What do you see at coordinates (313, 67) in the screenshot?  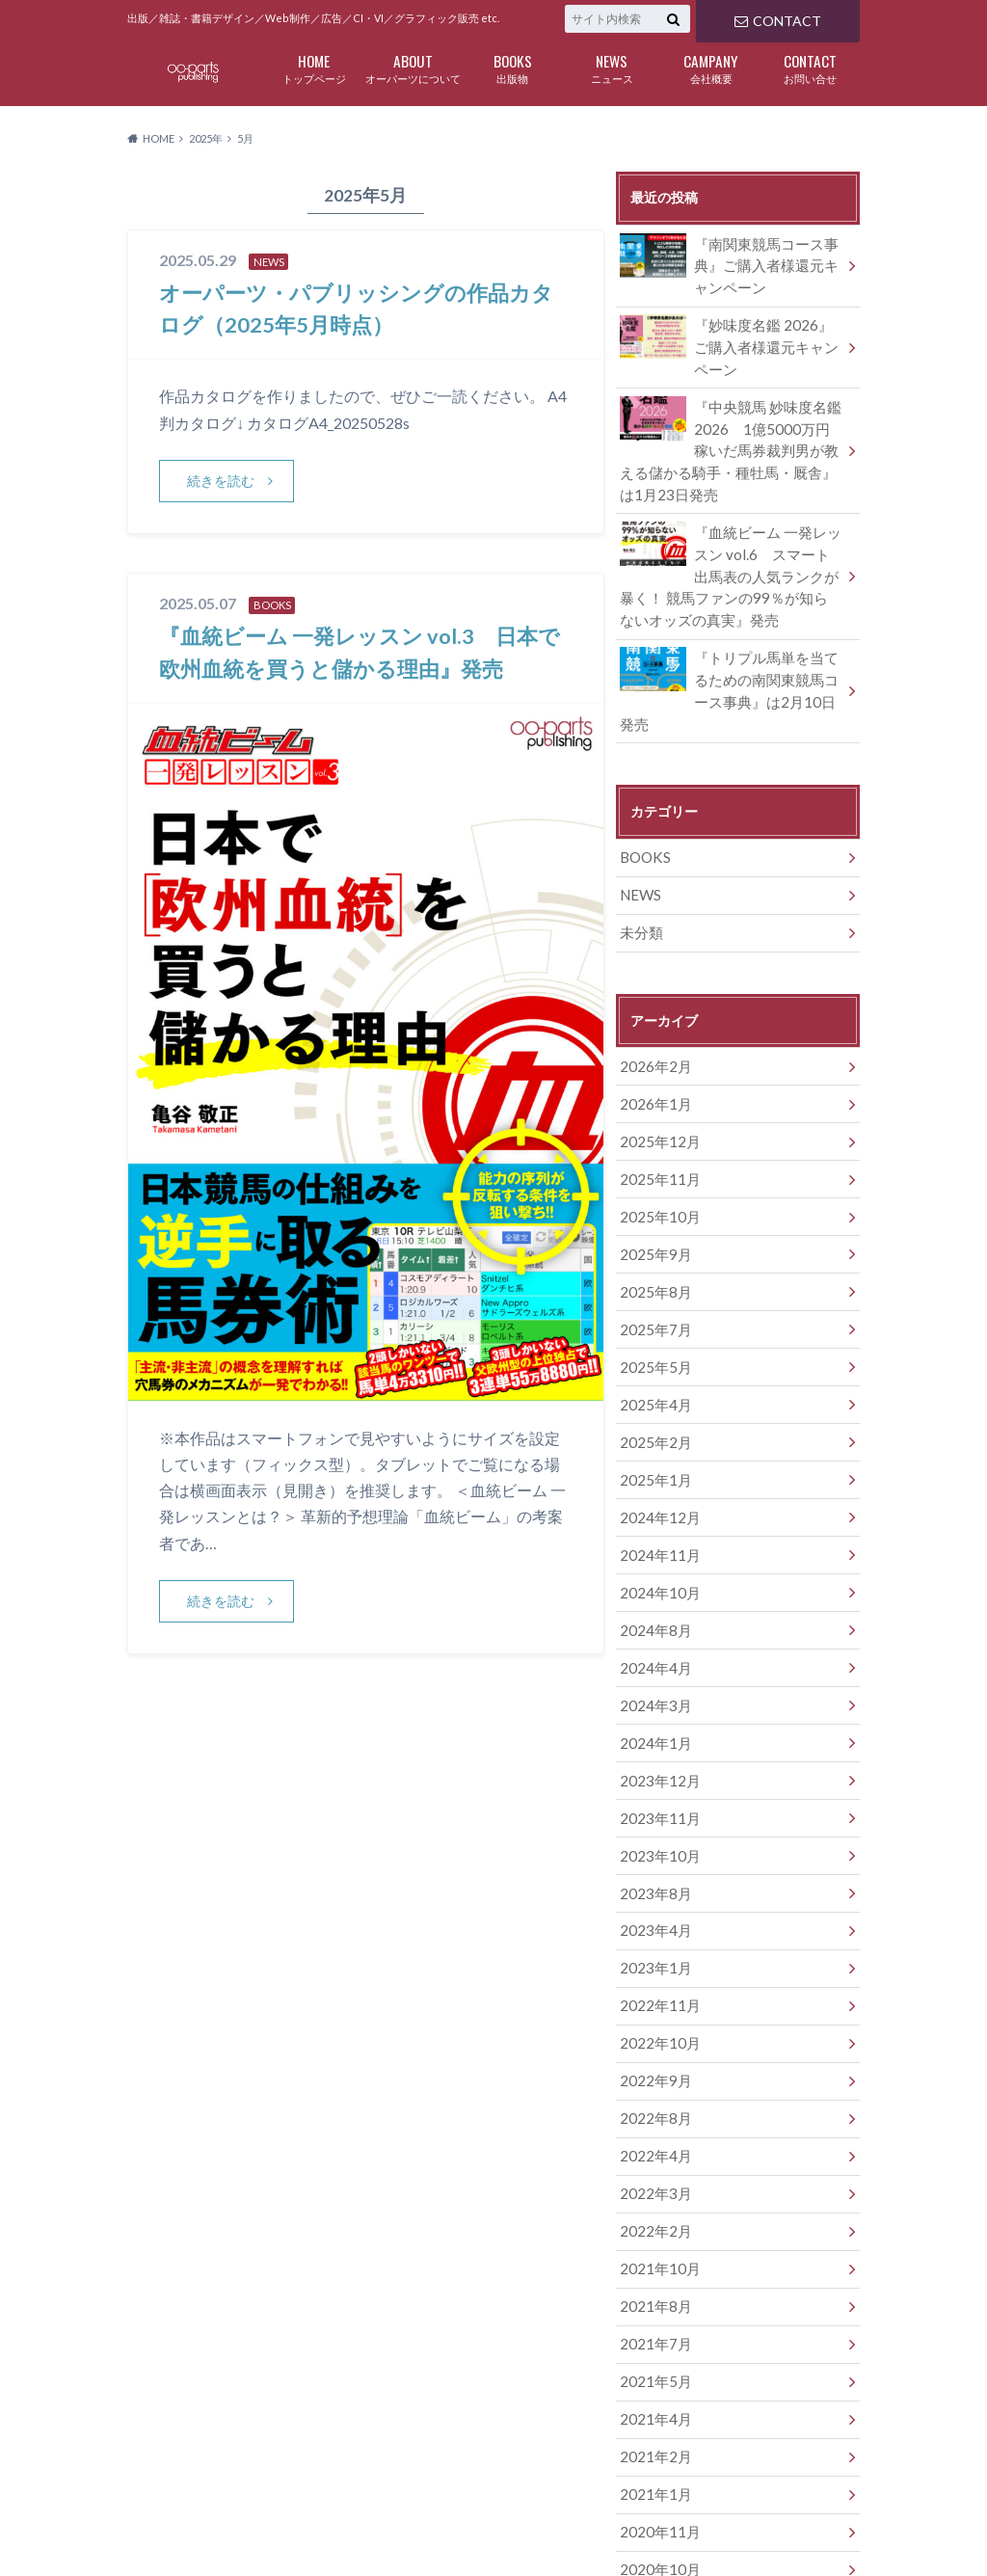 I see `トップページ` at bounding box center [313, 67].